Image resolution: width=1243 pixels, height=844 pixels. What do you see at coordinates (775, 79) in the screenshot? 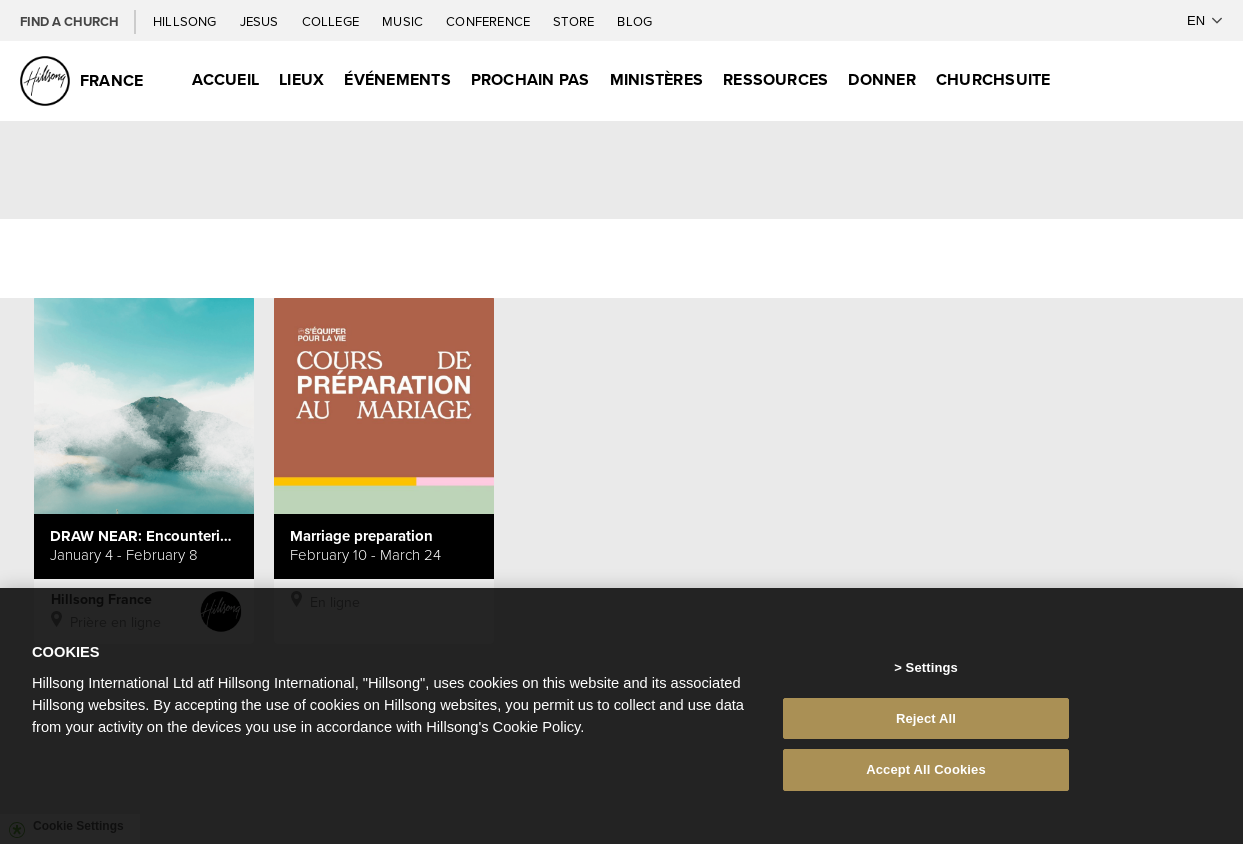
I see `Ressources` at bounding box center [775, 79].